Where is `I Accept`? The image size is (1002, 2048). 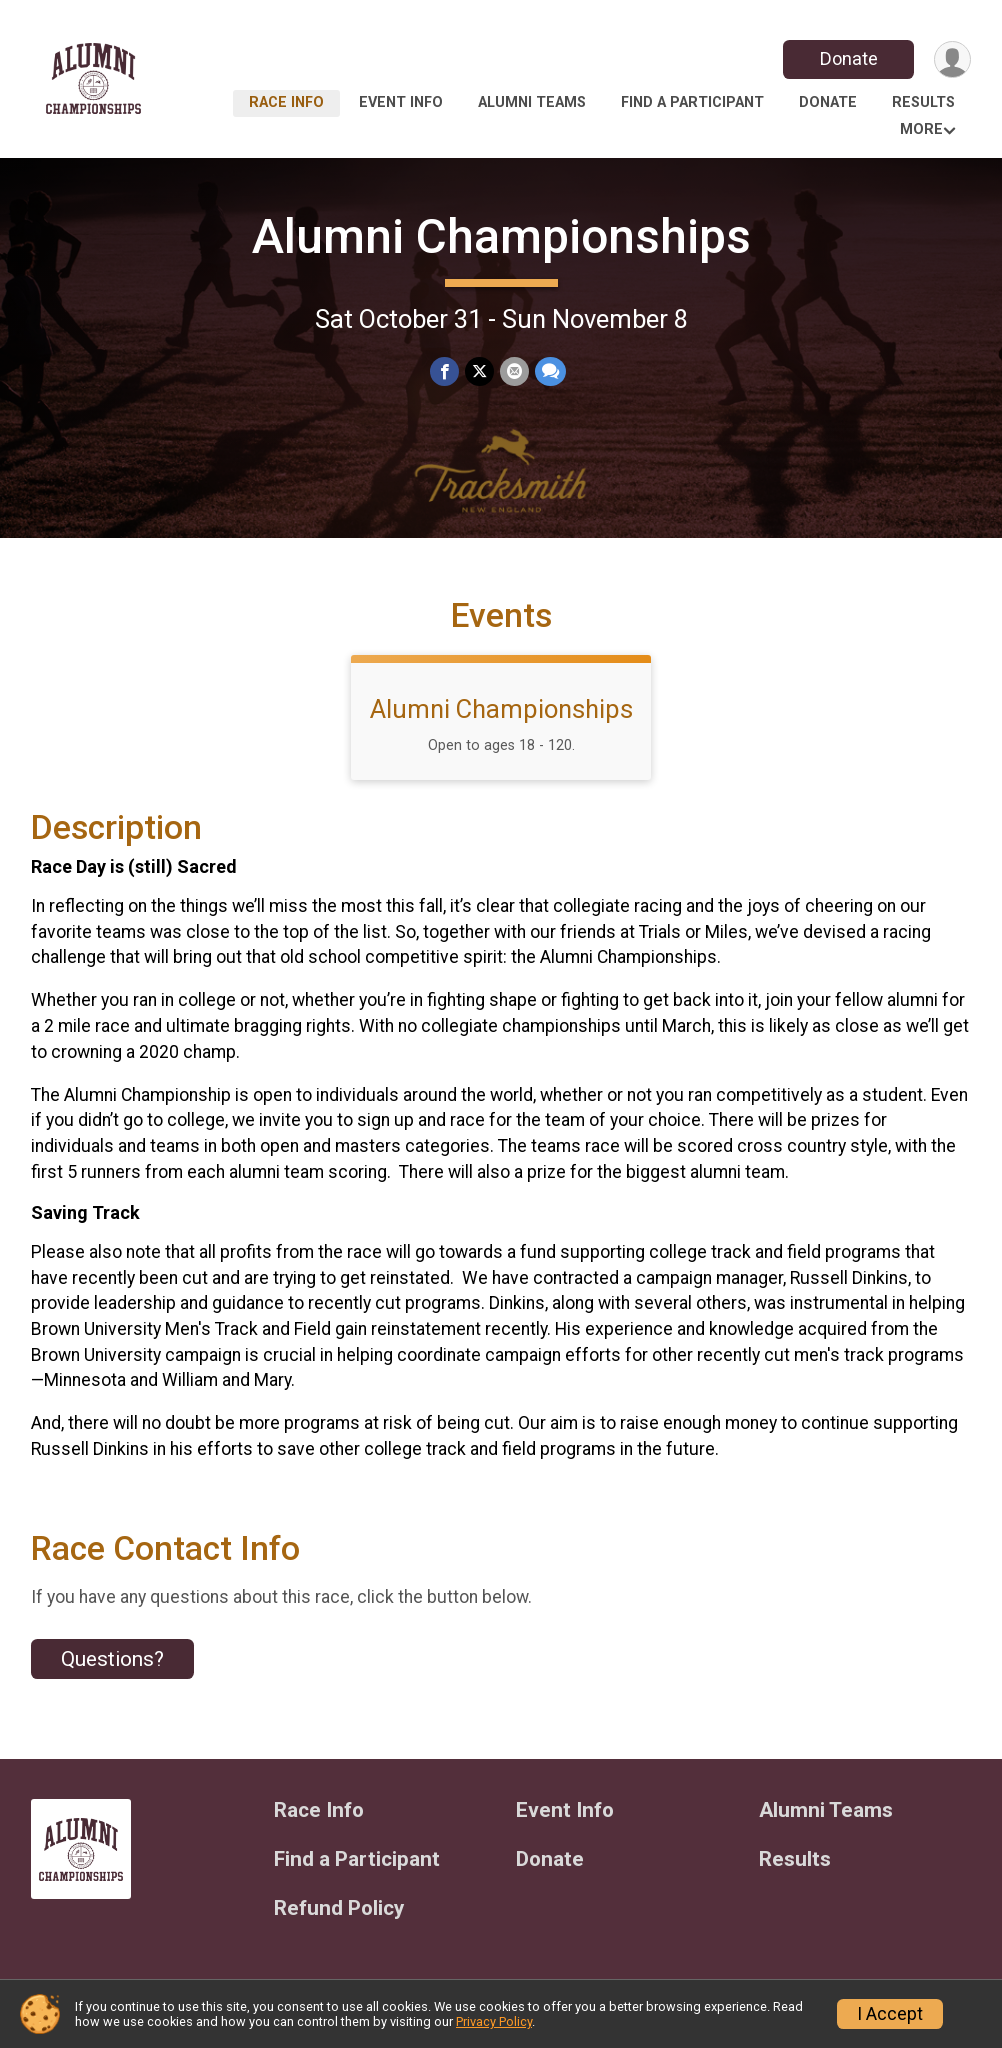
I Accept is located at coordinates (890, 2014).